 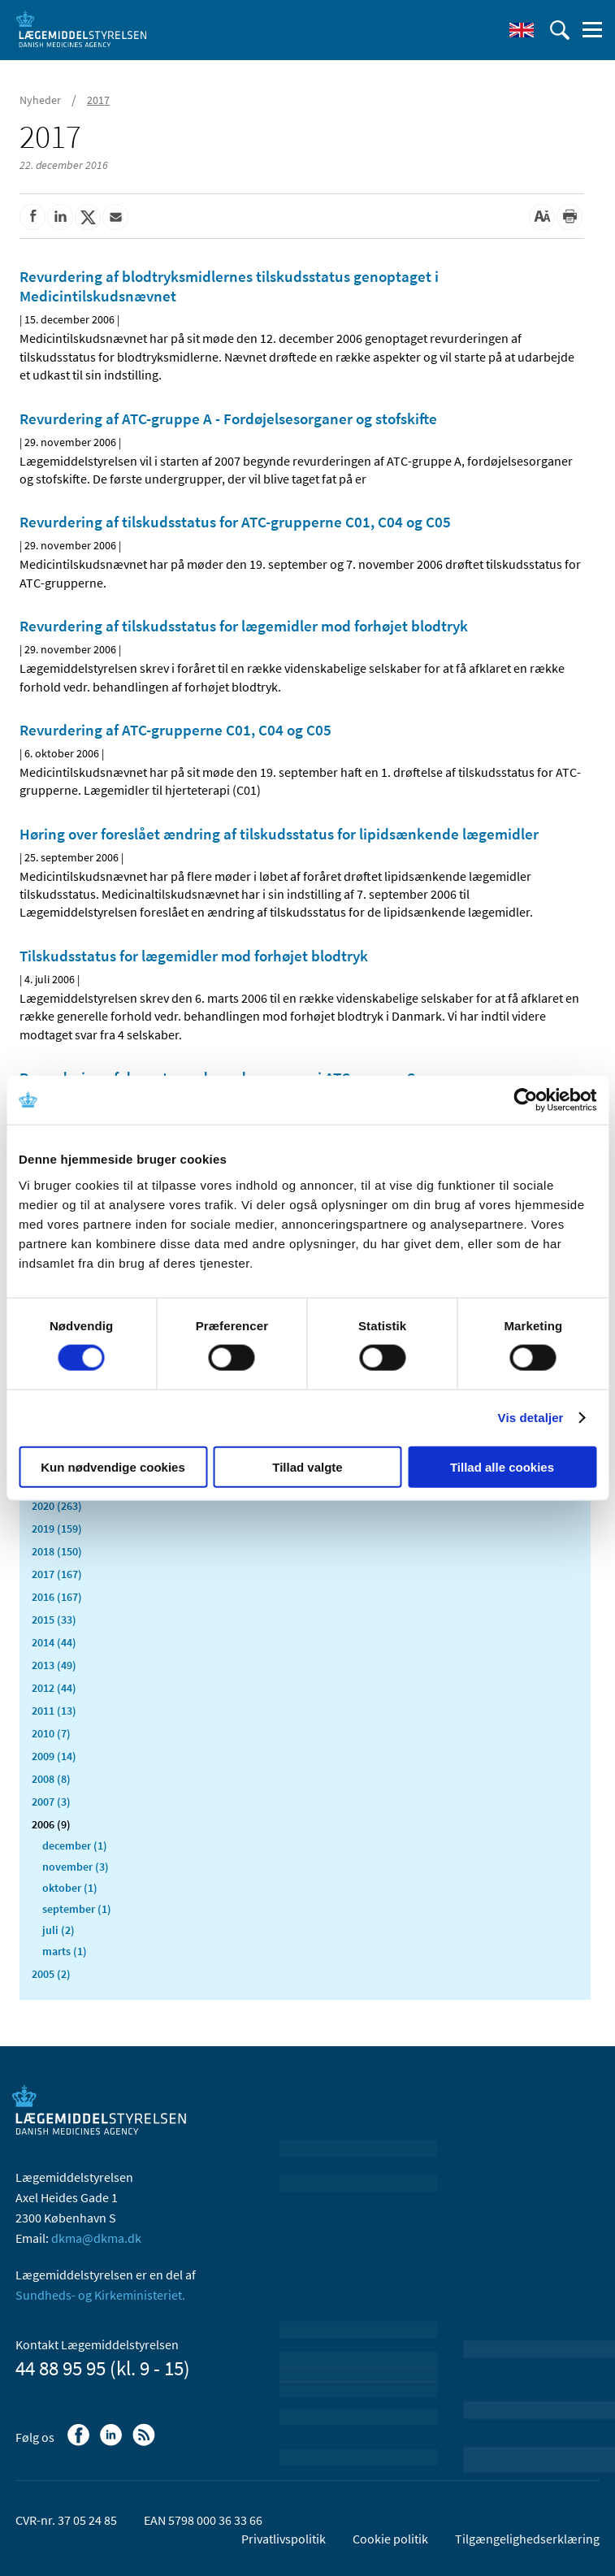 I want to click on [Gå til forsiden], so click(x=81, y=28).